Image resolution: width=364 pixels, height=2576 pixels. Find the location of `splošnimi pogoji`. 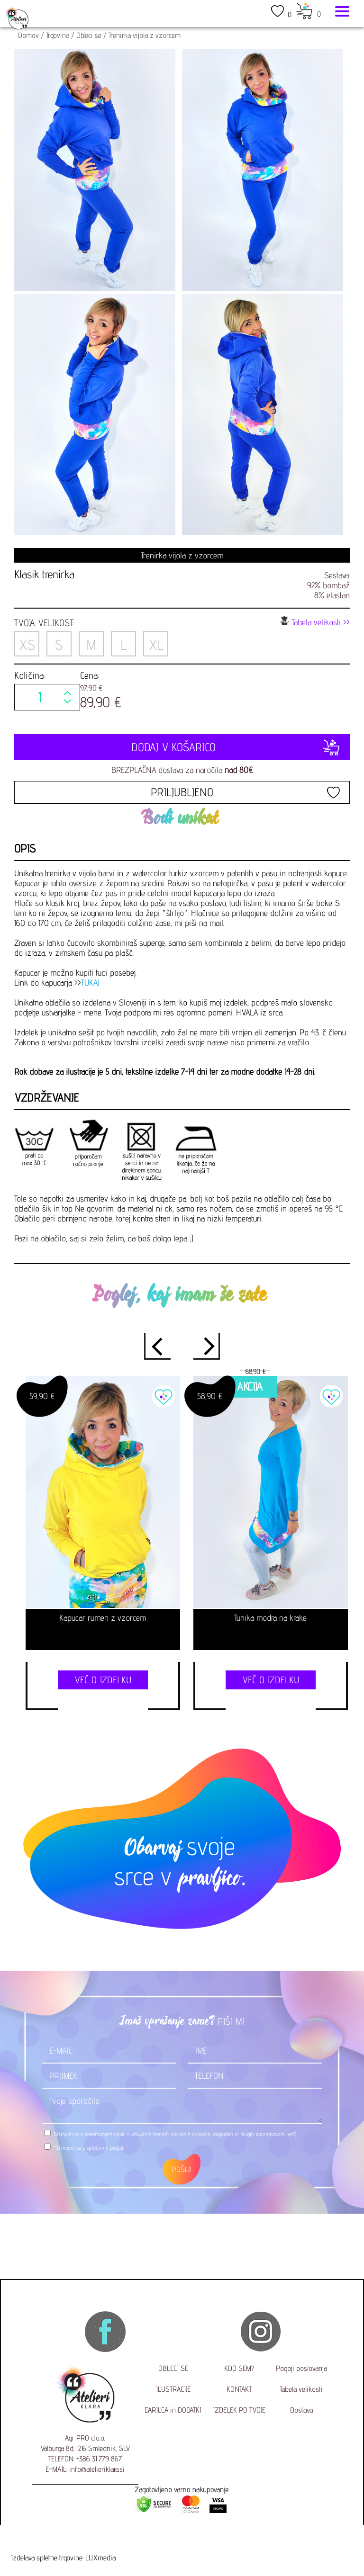

splošnimi pogoji is located at coordinates (104, 2147).